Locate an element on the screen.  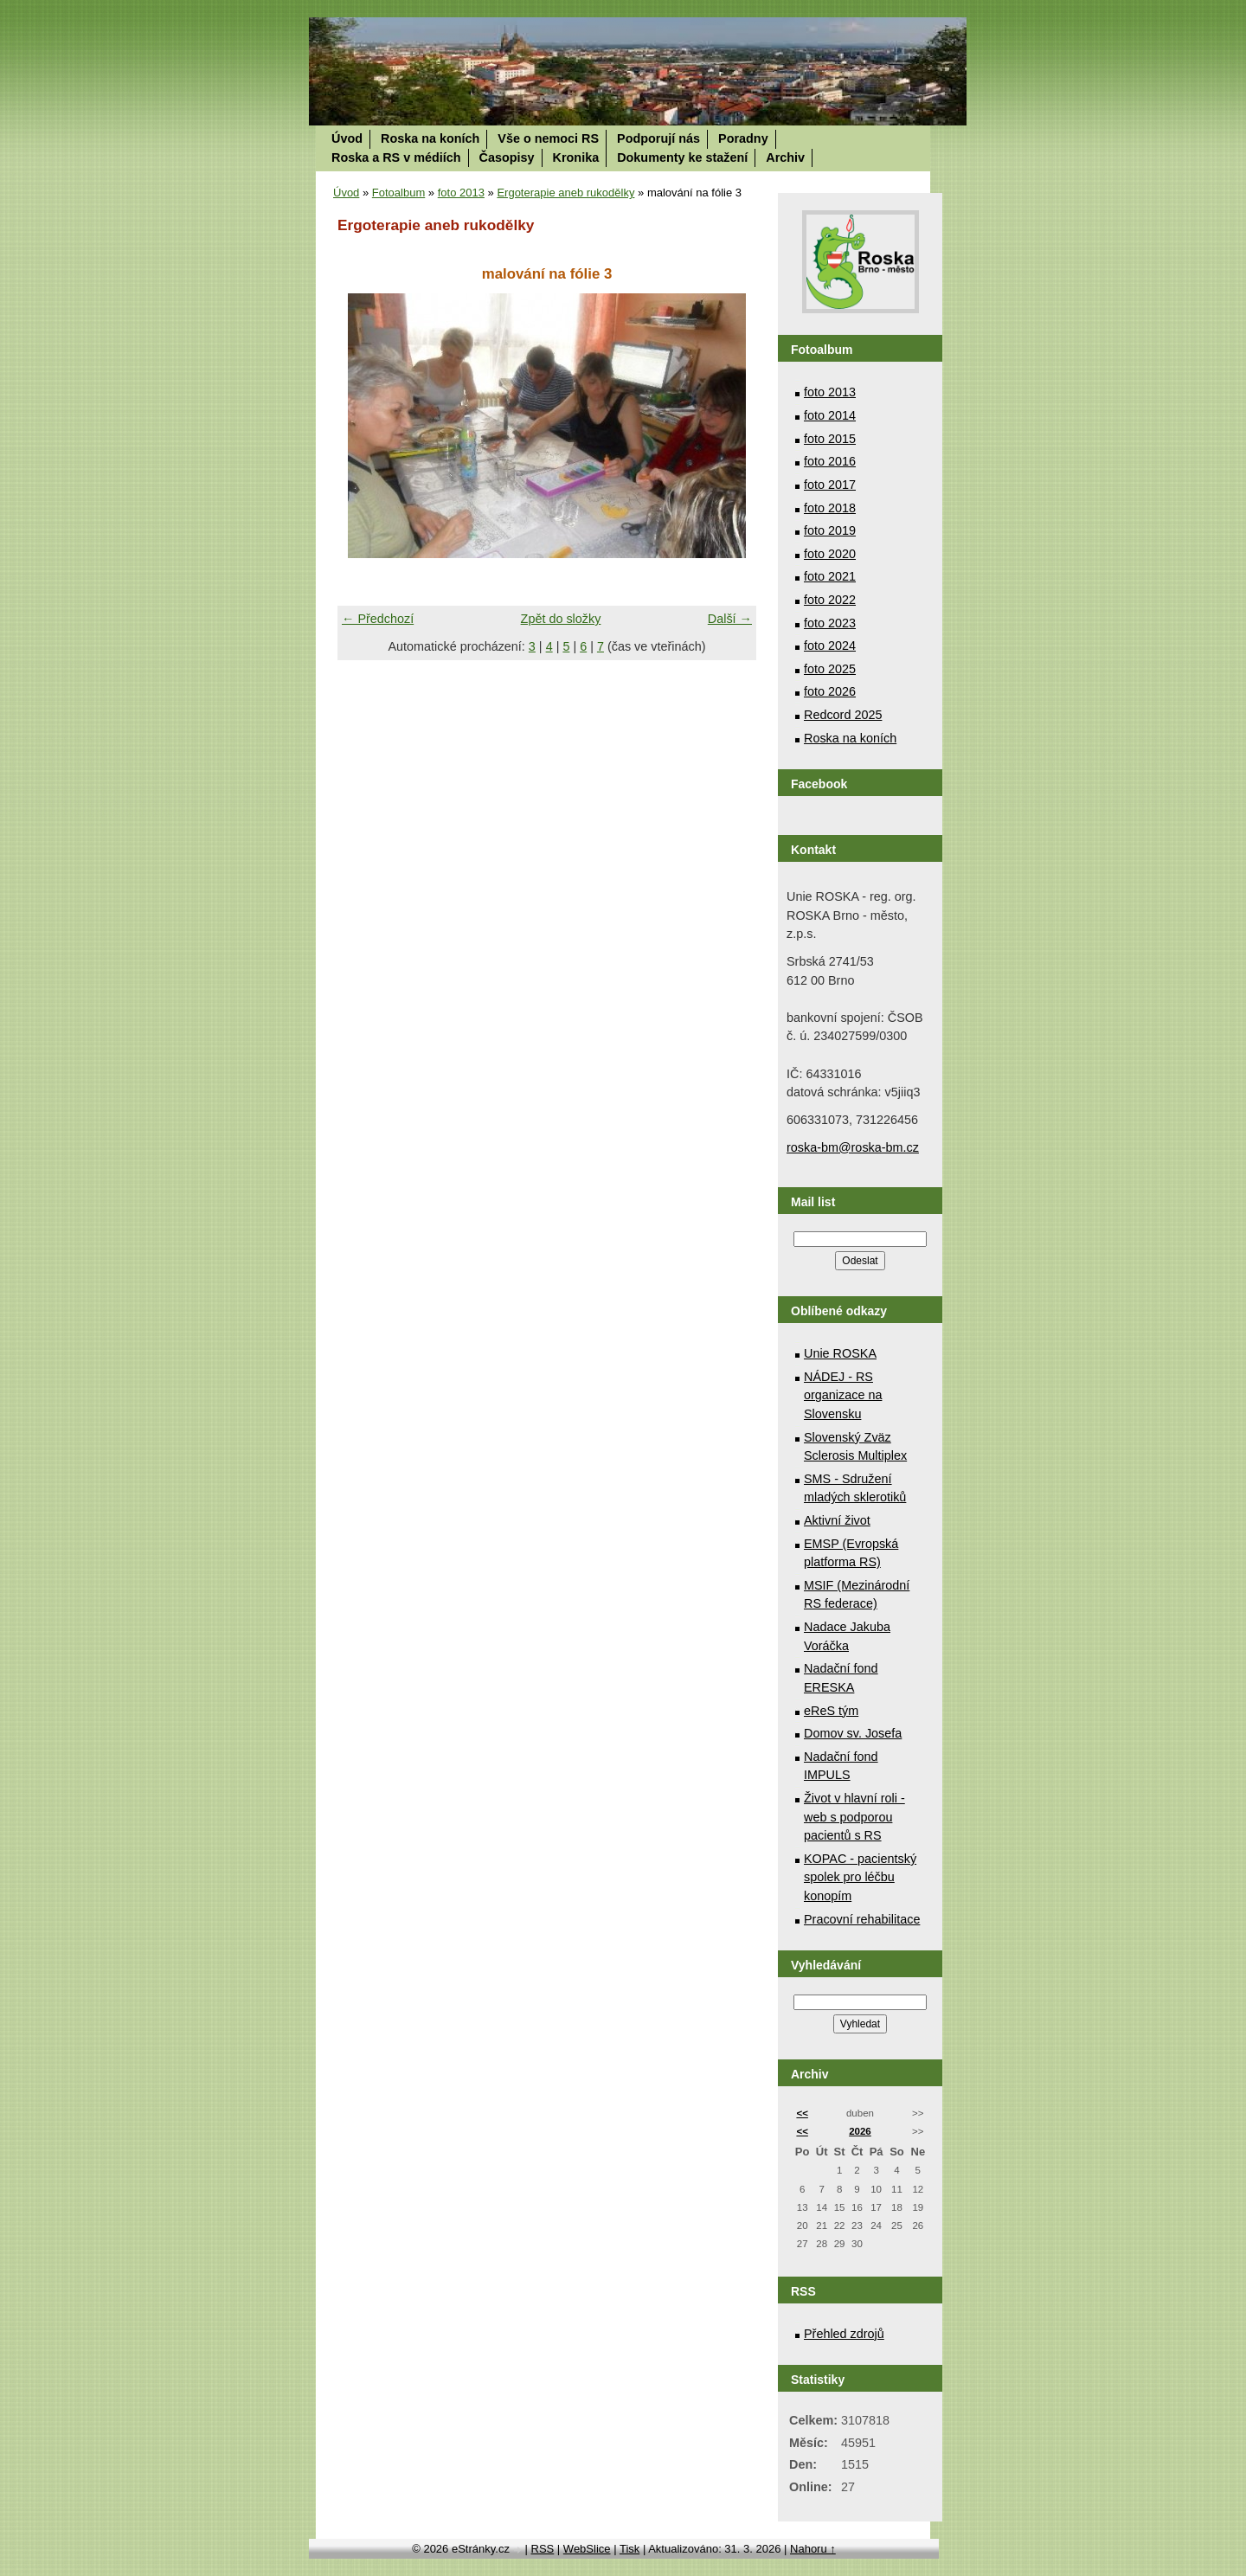
Roska a RS v médiích is located at coordinates (396, 157).